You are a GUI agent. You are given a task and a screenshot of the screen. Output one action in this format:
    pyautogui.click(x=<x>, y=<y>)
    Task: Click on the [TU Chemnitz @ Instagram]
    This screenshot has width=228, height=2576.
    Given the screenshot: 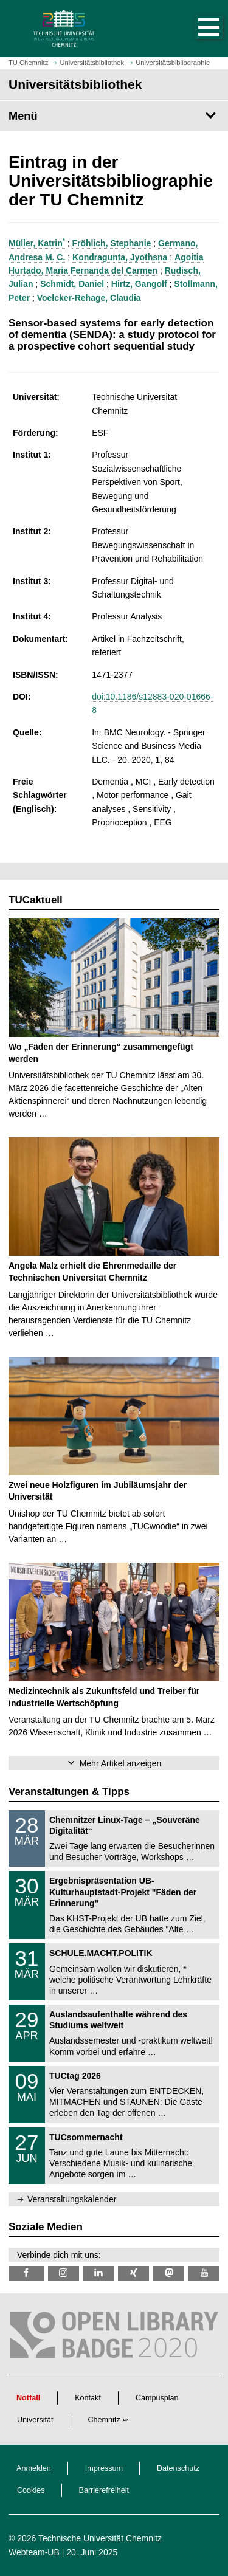 What is the action you would take?
    pyautogui.click(x=63, y=2273)
    